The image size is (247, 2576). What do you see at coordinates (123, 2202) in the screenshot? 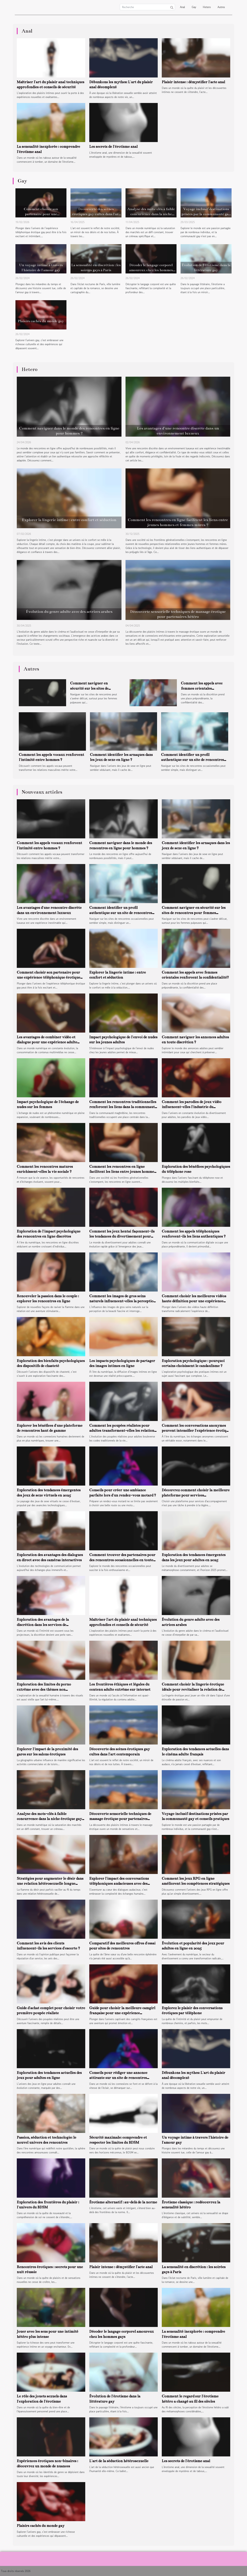
I see `Érotisme alternatif : au-delà de la norme` at bounding box center [123, 2202].